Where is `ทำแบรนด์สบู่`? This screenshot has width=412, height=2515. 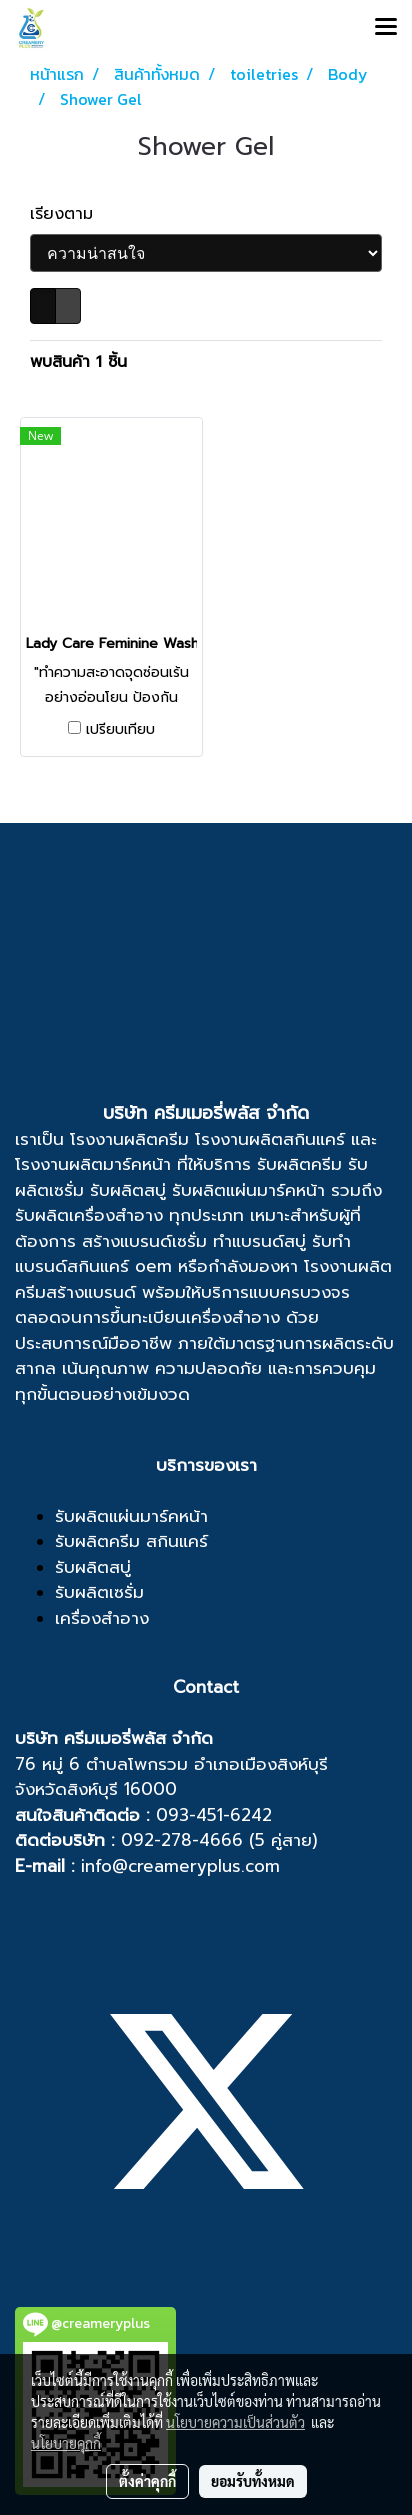
ทำแบรนด์สบู่ is located at coordinates (259, 1241).